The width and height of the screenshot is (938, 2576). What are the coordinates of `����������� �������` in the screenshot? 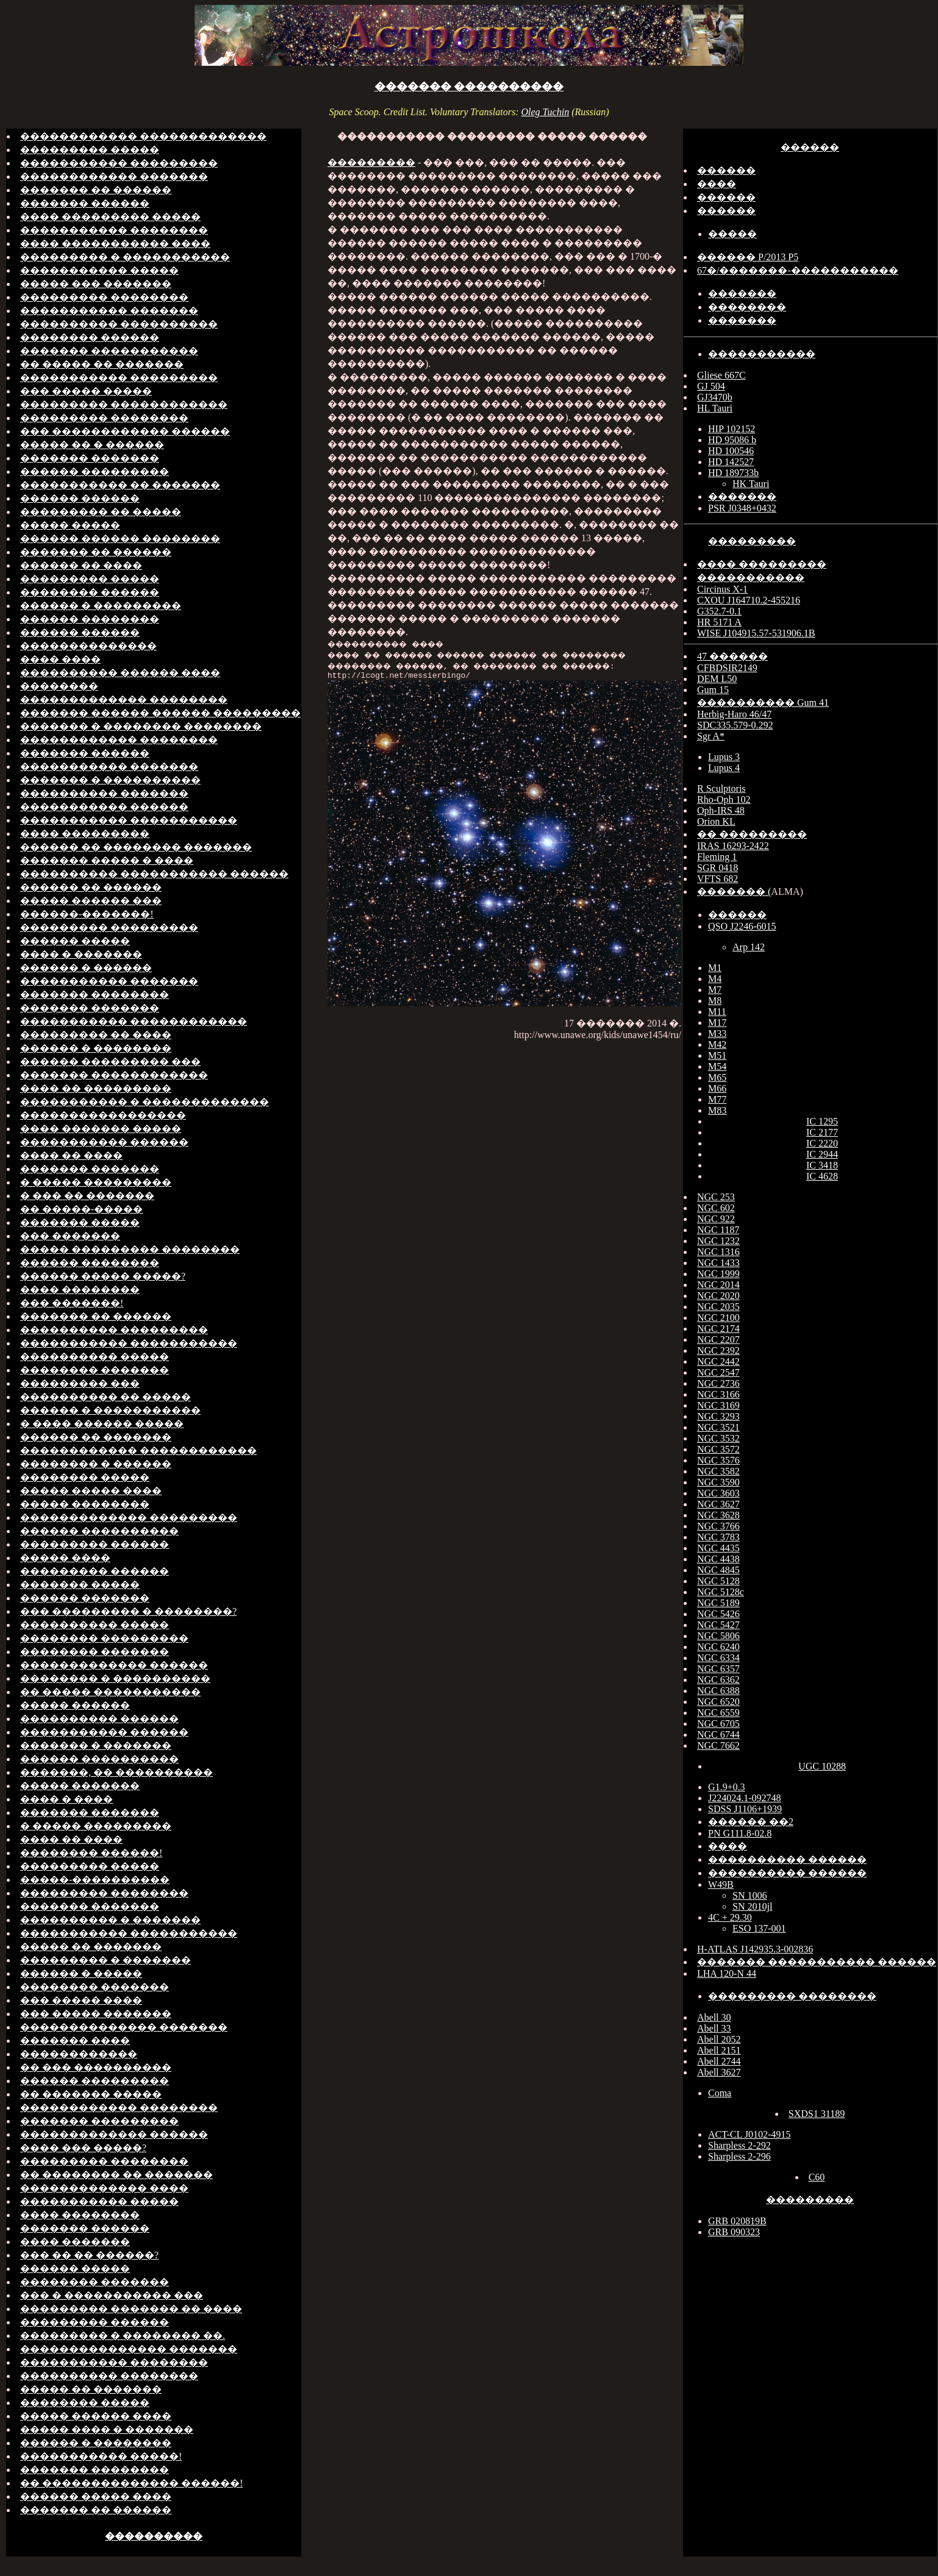 It's located at (109, 310).